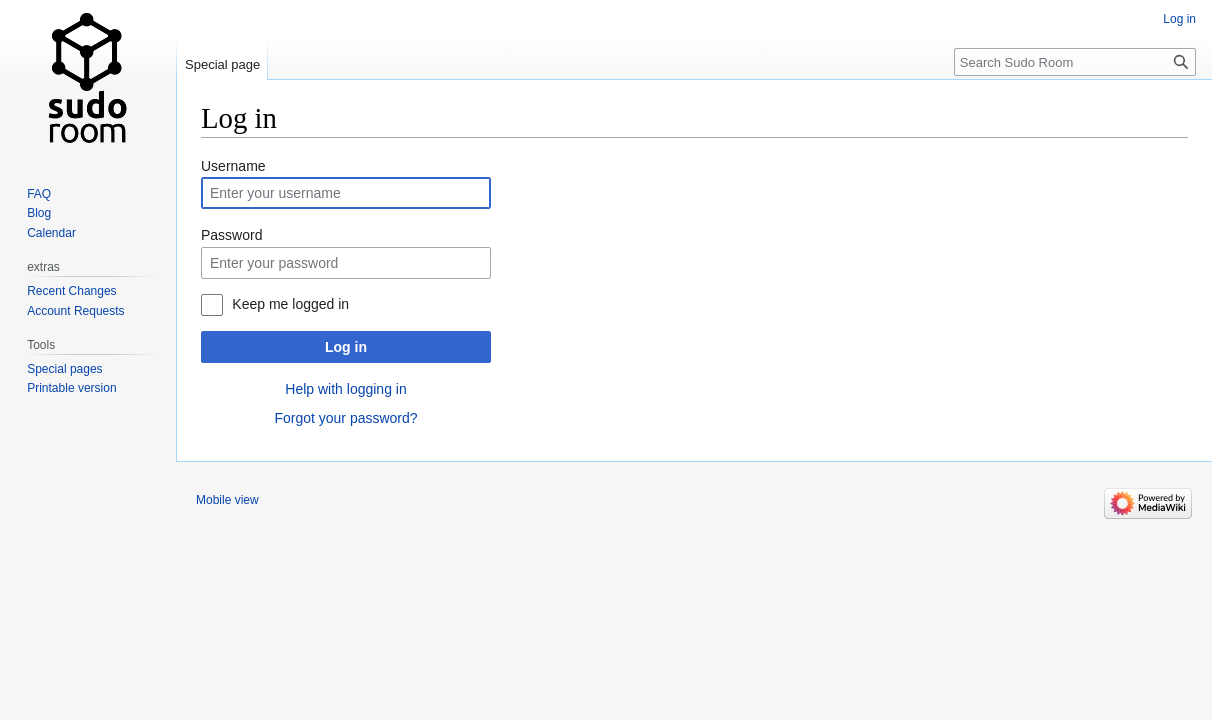  Describe the element at coordinates (346, 347) in the screenshot. I see `Log in` at that location.